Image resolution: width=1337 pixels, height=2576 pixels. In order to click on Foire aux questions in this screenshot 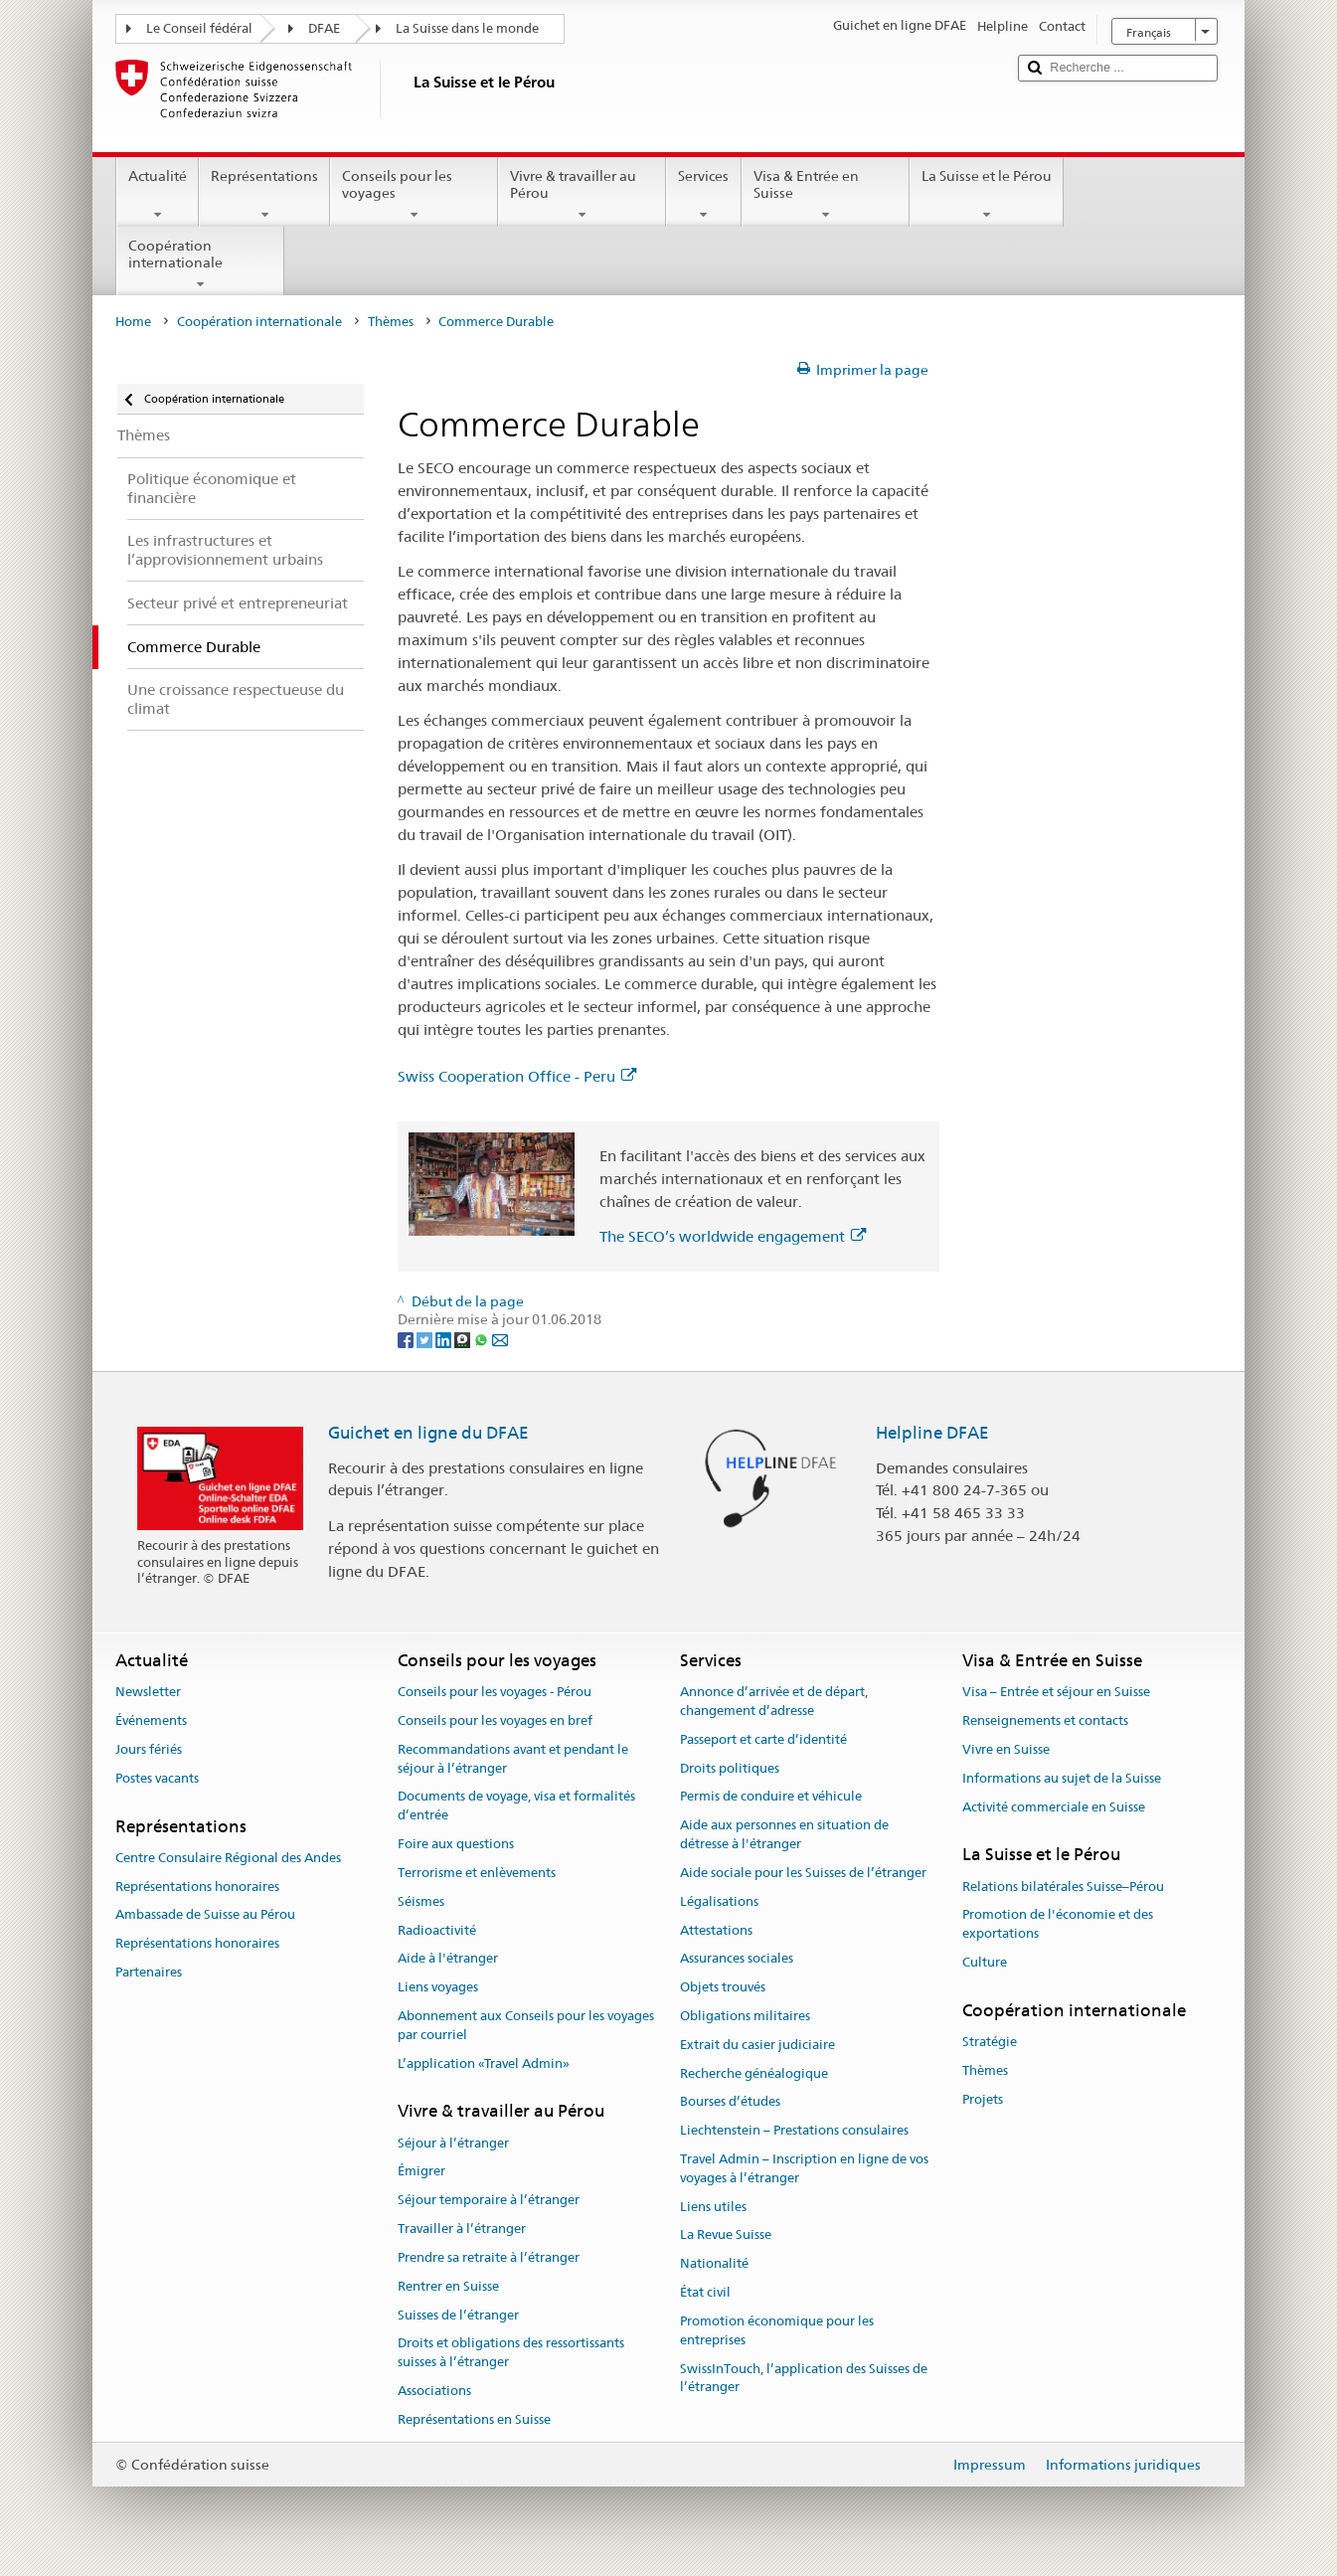, I will do `click(456, 1843)`.